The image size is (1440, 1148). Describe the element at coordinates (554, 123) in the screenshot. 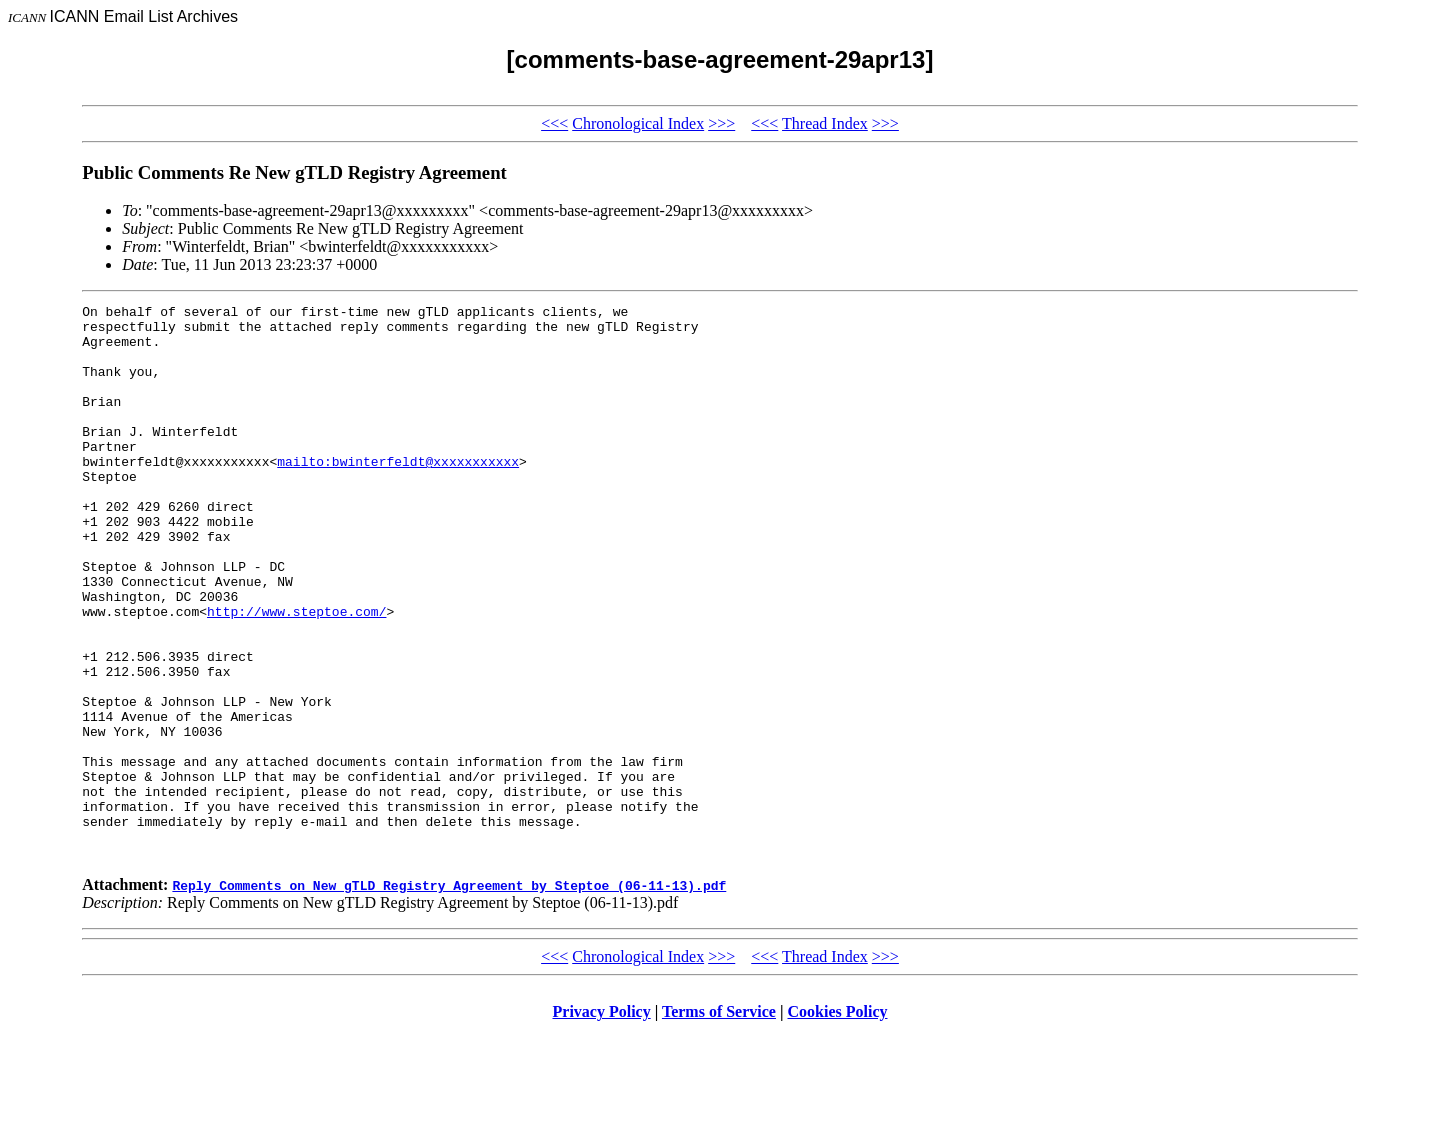

I see `<<<` at that location.